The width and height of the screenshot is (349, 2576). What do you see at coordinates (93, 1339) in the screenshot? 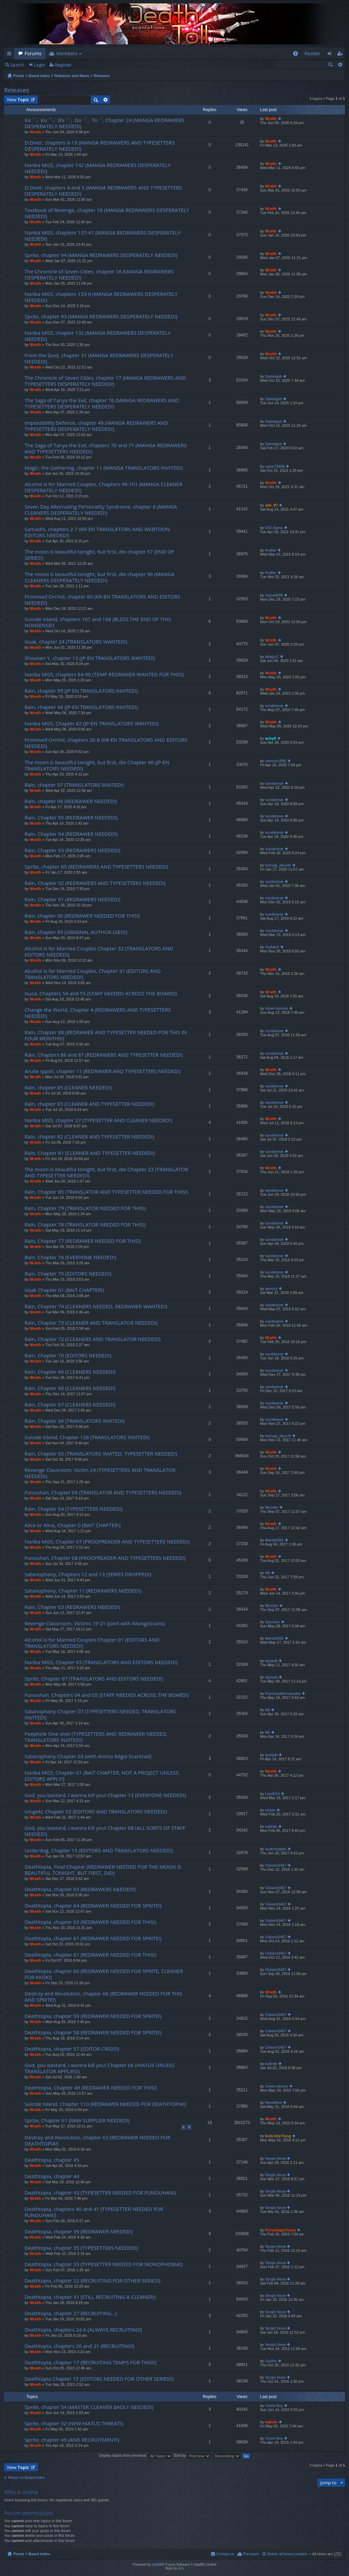
I see `Rain, Chapter 72 (CLEANERS AND TRANSLATOR NEEDED!)` at bounding box center [93, 1339].